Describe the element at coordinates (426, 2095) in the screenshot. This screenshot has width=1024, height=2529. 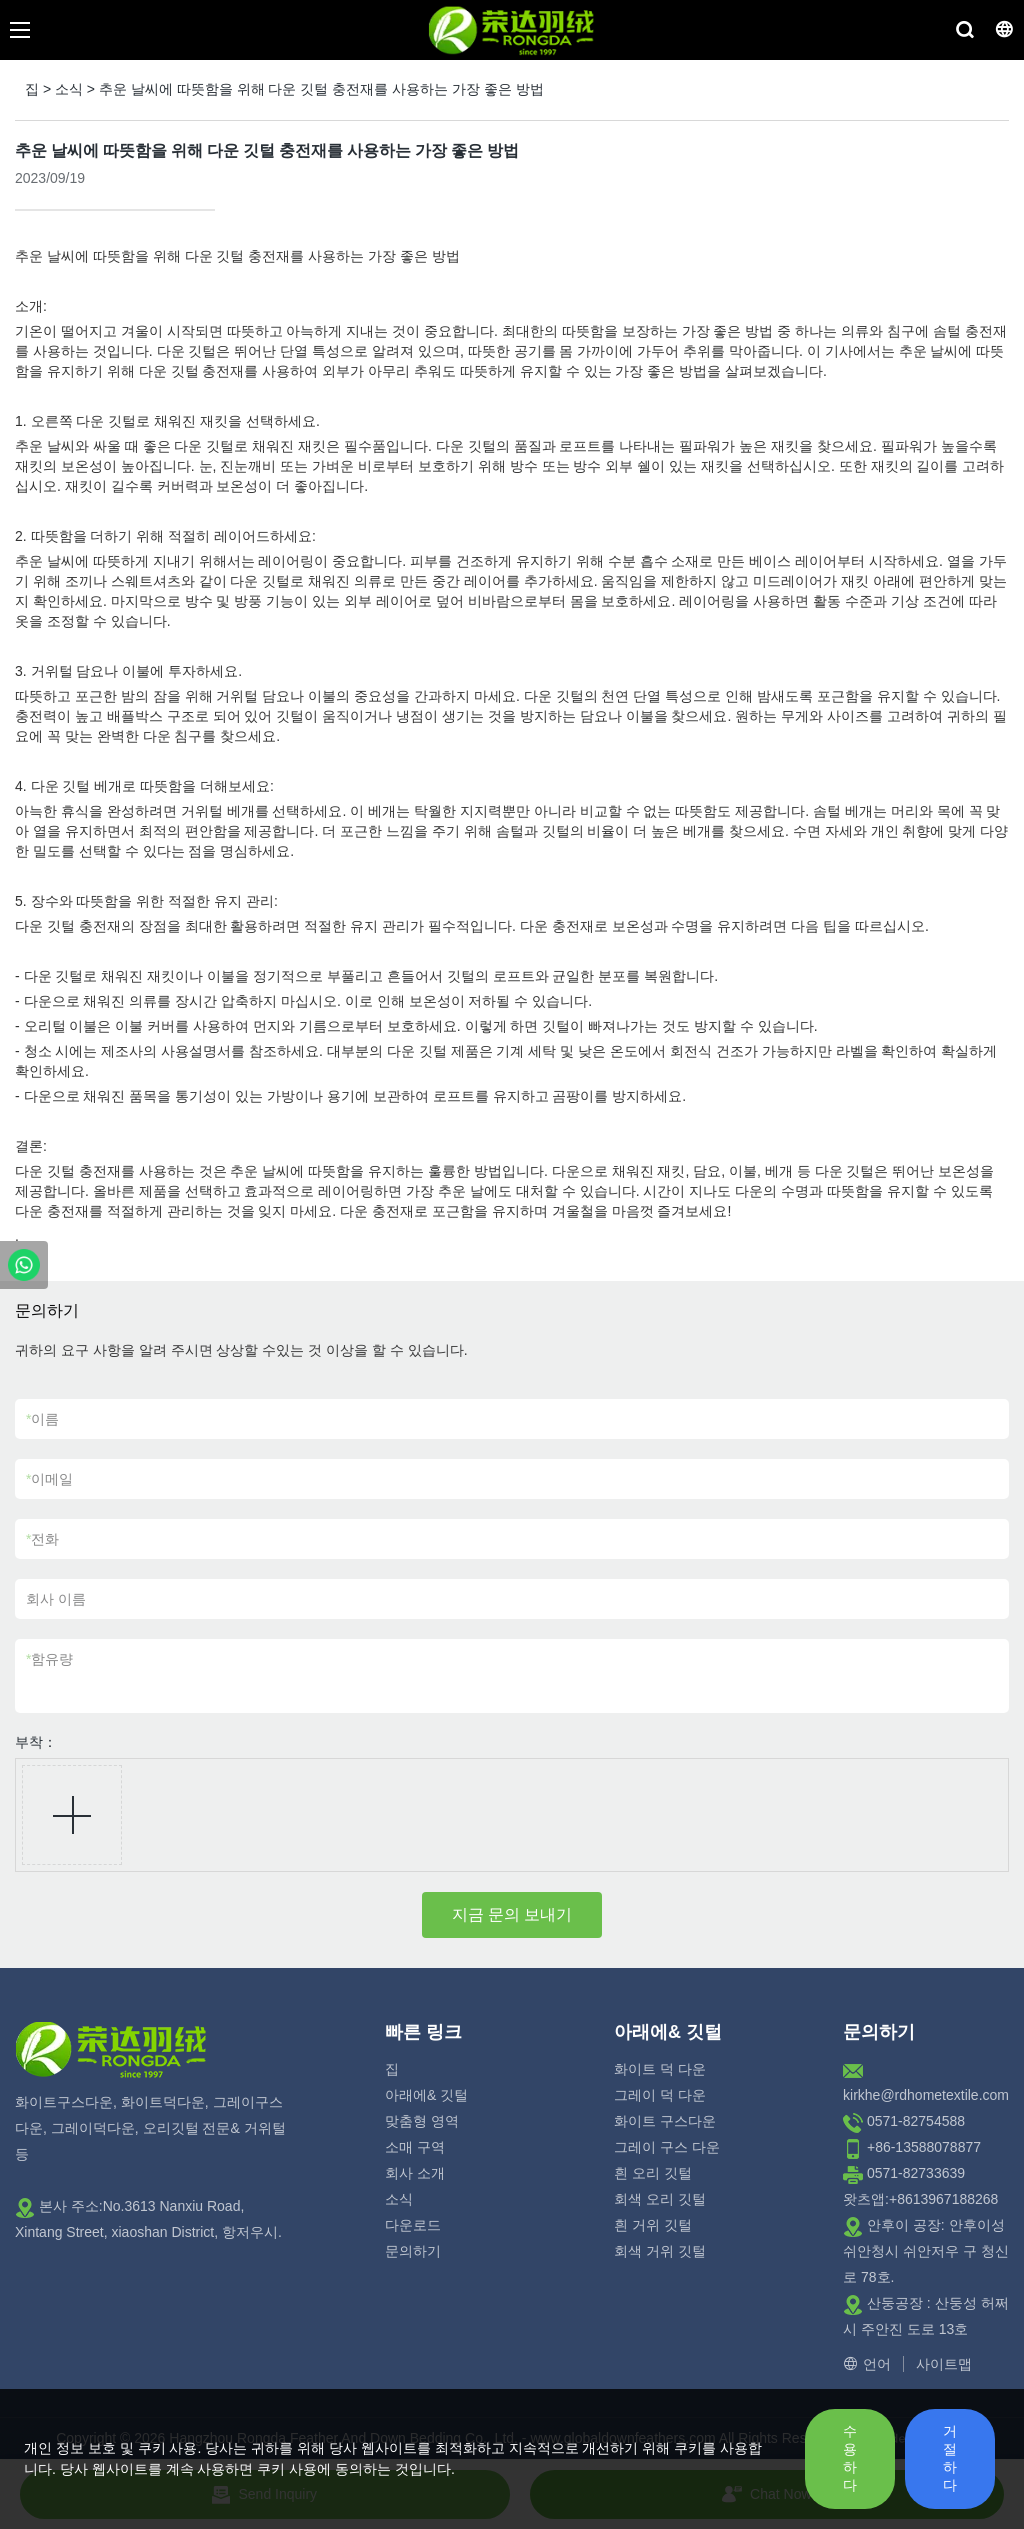
I see `아래에& 깃털` at that location.